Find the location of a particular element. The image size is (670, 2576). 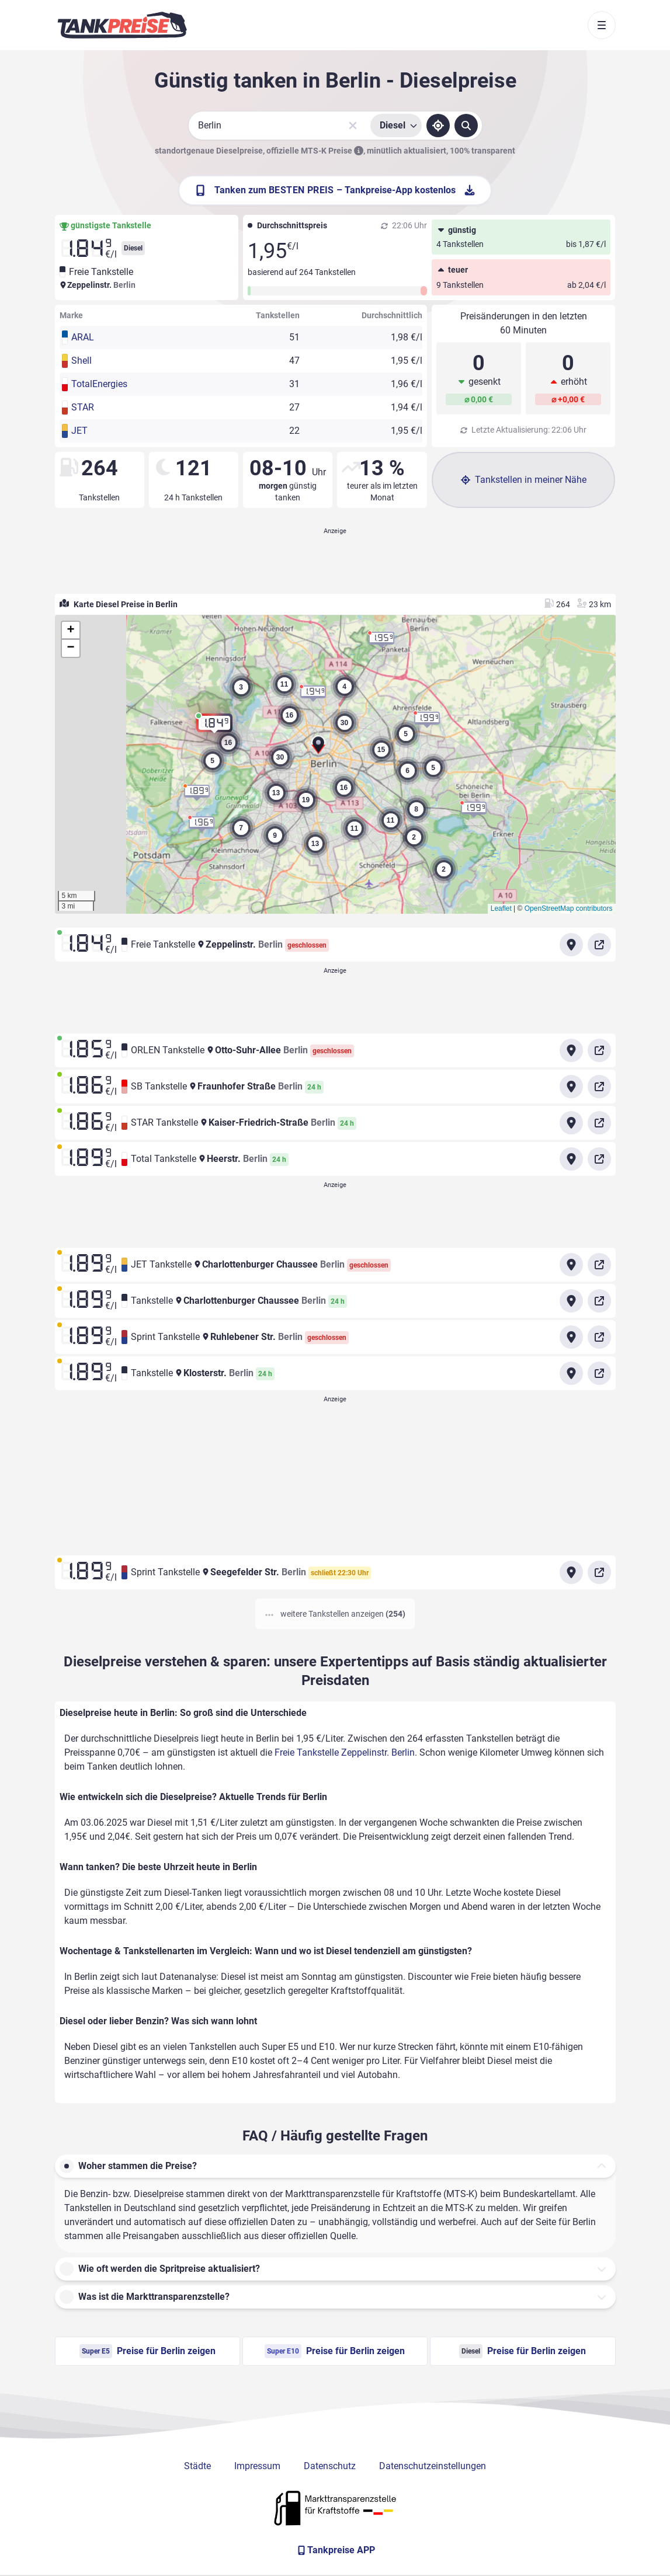

Preise für Berlin zeigen [Diesel Preise in Berlin ansehen] is located at coordinates (522, 2351).